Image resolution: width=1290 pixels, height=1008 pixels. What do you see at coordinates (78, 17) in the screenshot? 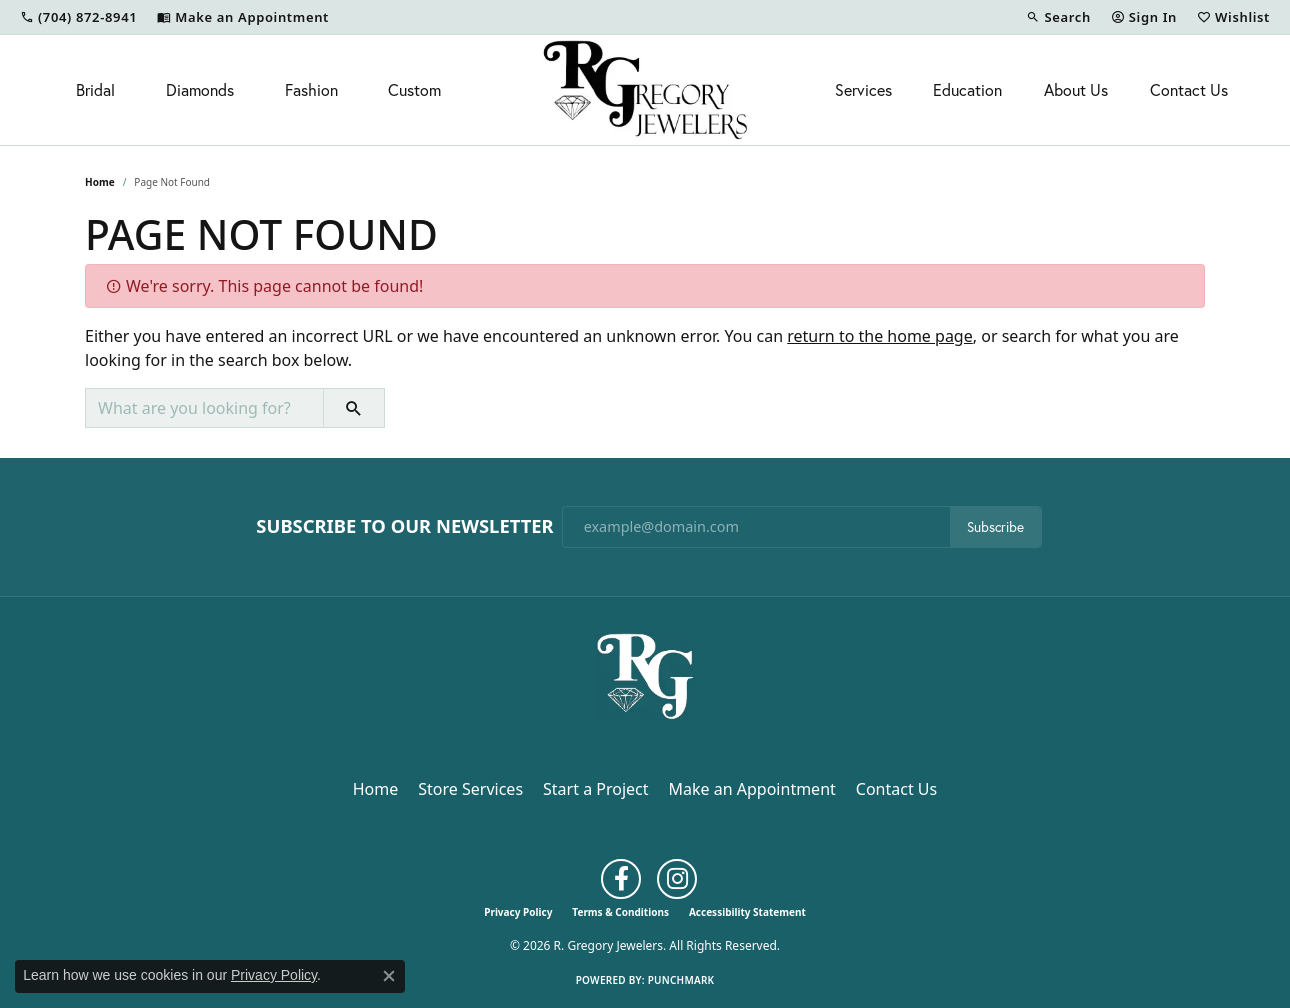
I see `[link]` at bounding box center [78, 17].